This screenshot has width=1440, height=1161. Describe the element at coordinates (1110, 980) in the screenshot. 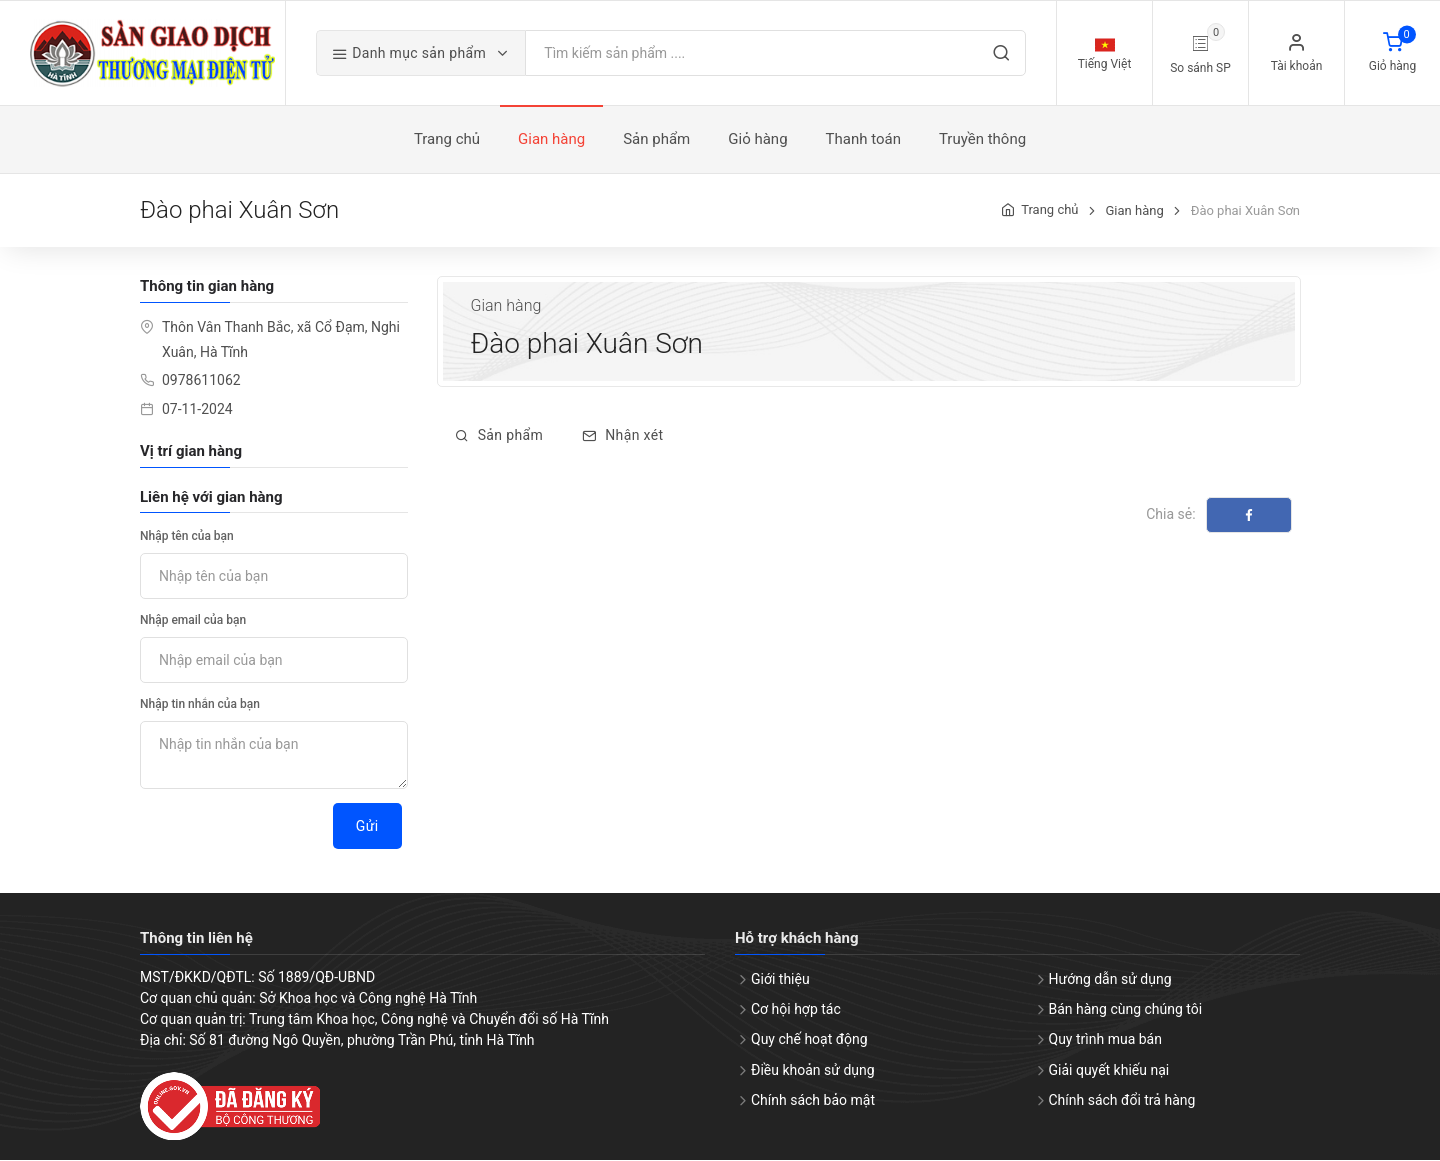

I see `Hướng dẫn sử dụng` at that location.